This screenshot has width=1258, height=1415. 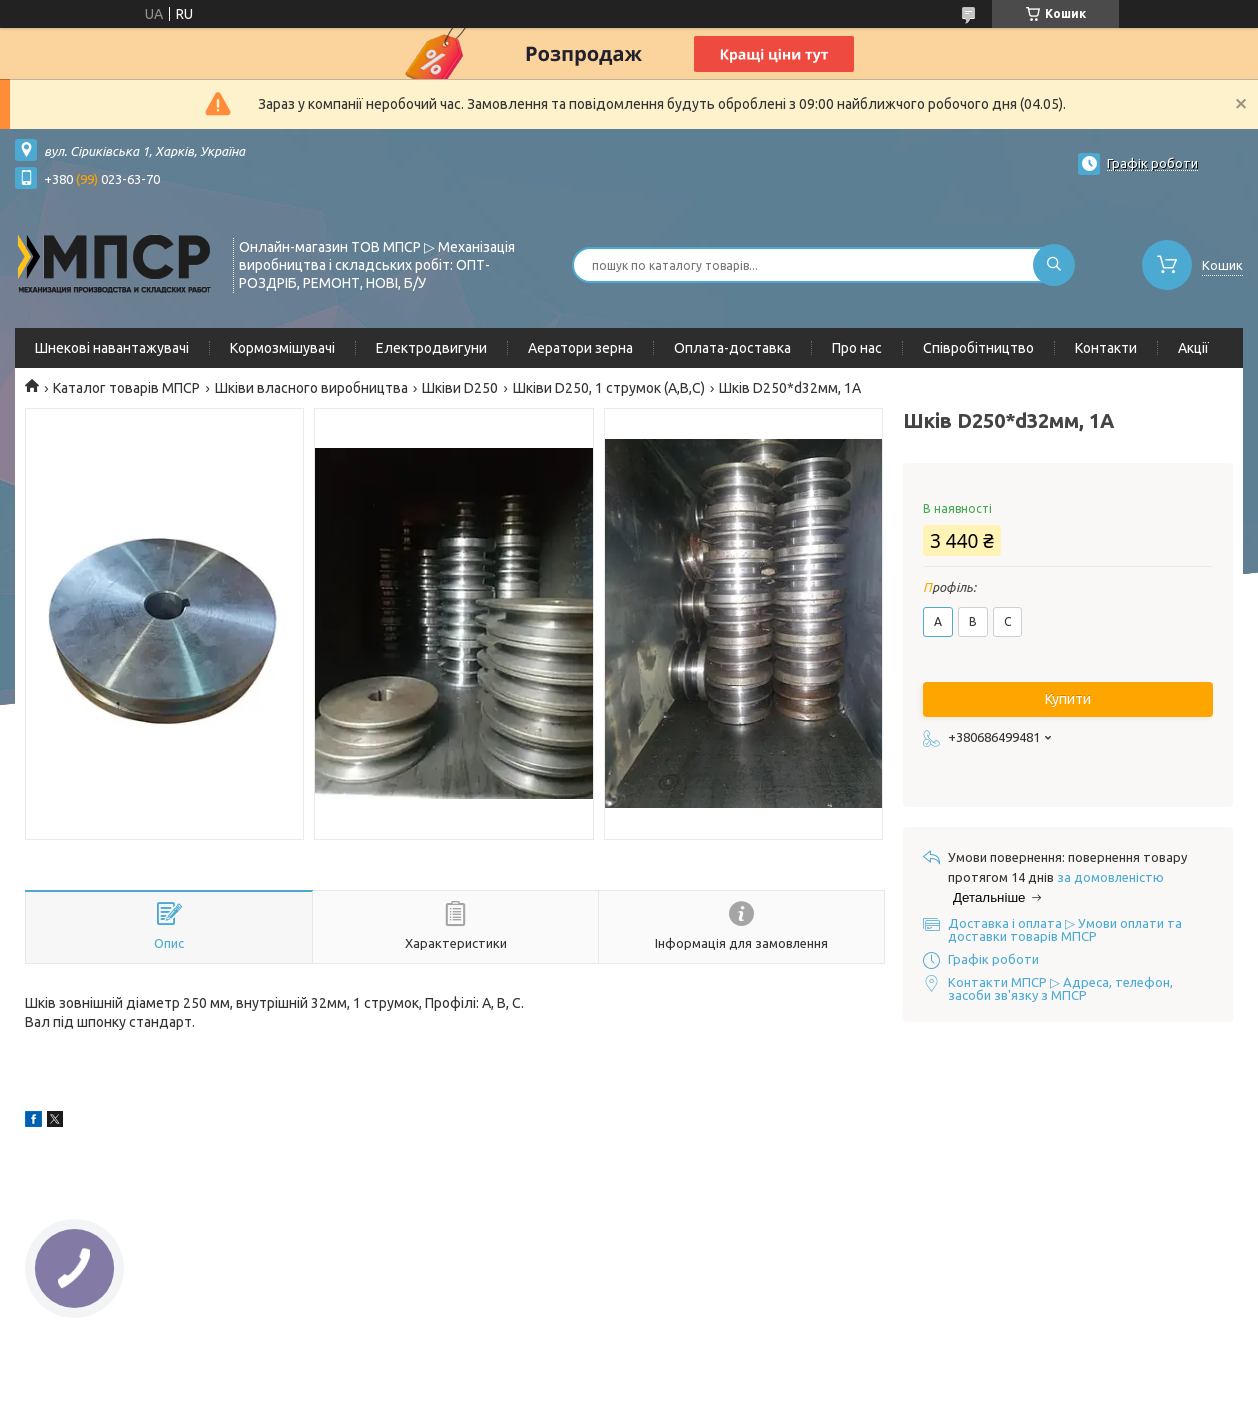 What do you see at coordinates (282, 348) in the screenshot?
I see `Кормозмішувачі` at bounding box center [282, 348].